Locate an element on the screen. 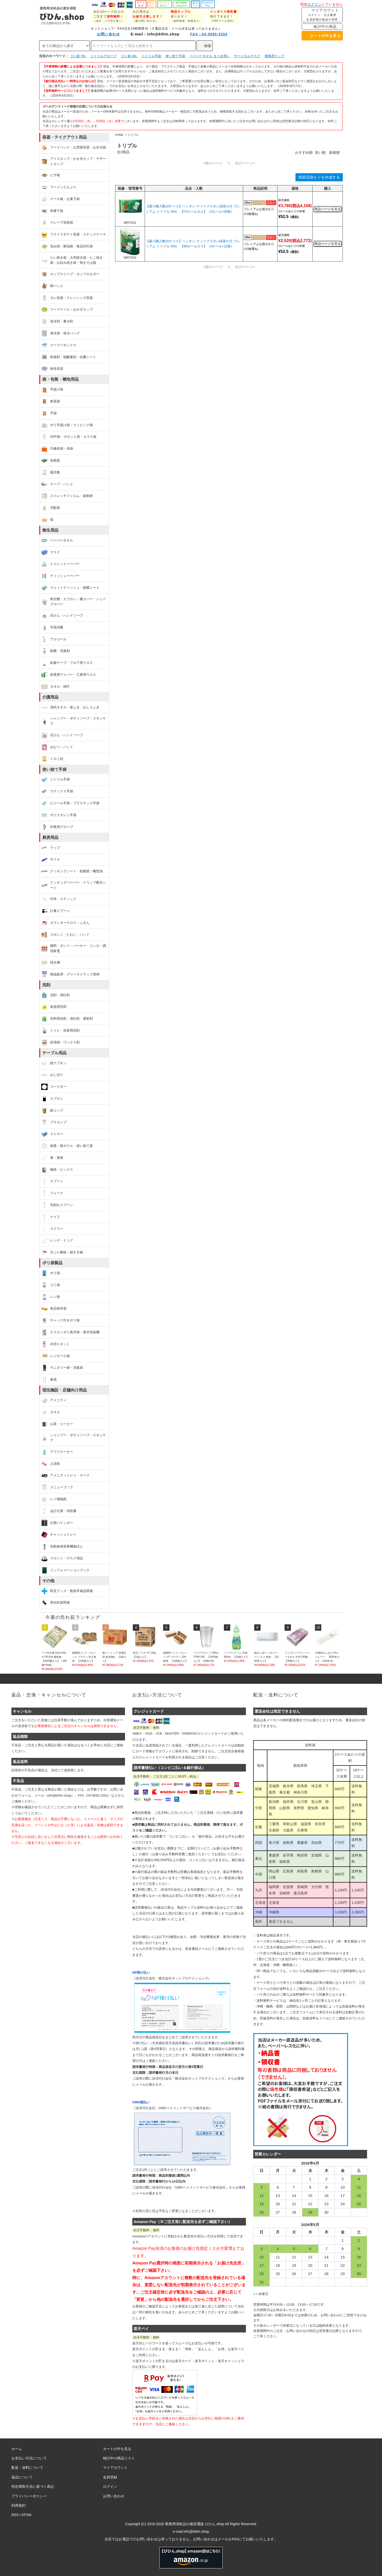 The image size is (382, 2576). NP掛け払い is located at coordinates (141, 1972).